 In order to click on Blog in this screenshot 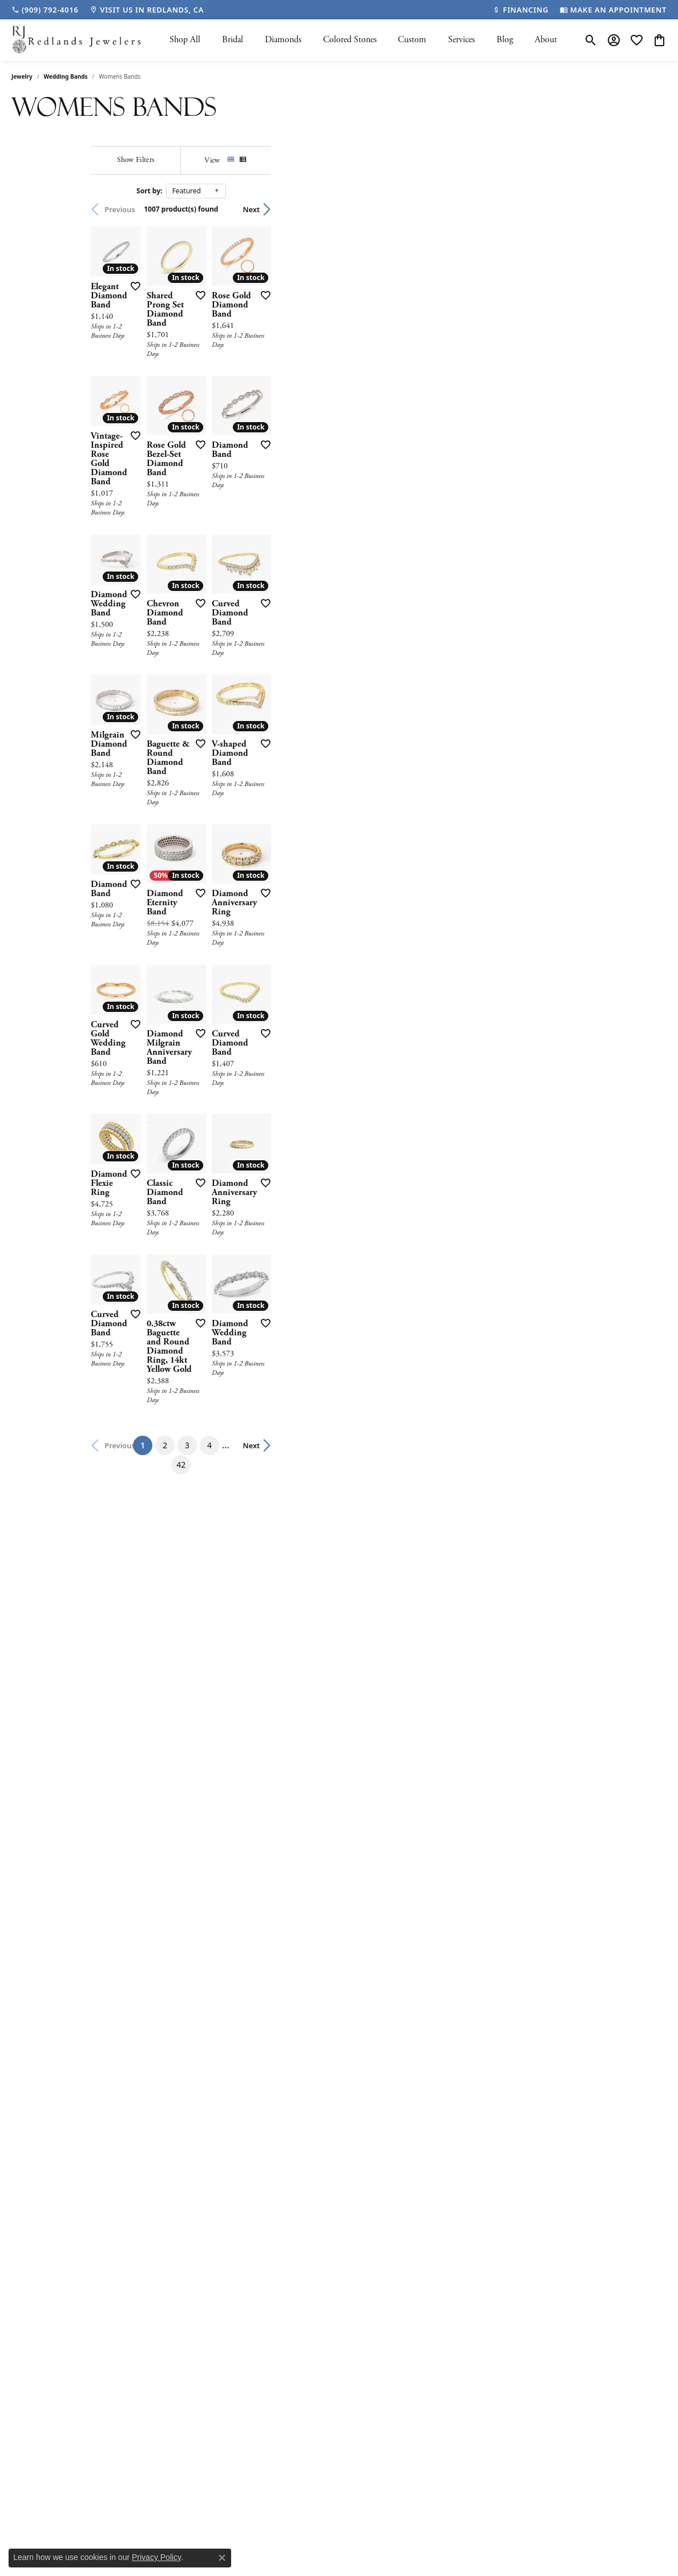, I will do `click(505, 40)`.